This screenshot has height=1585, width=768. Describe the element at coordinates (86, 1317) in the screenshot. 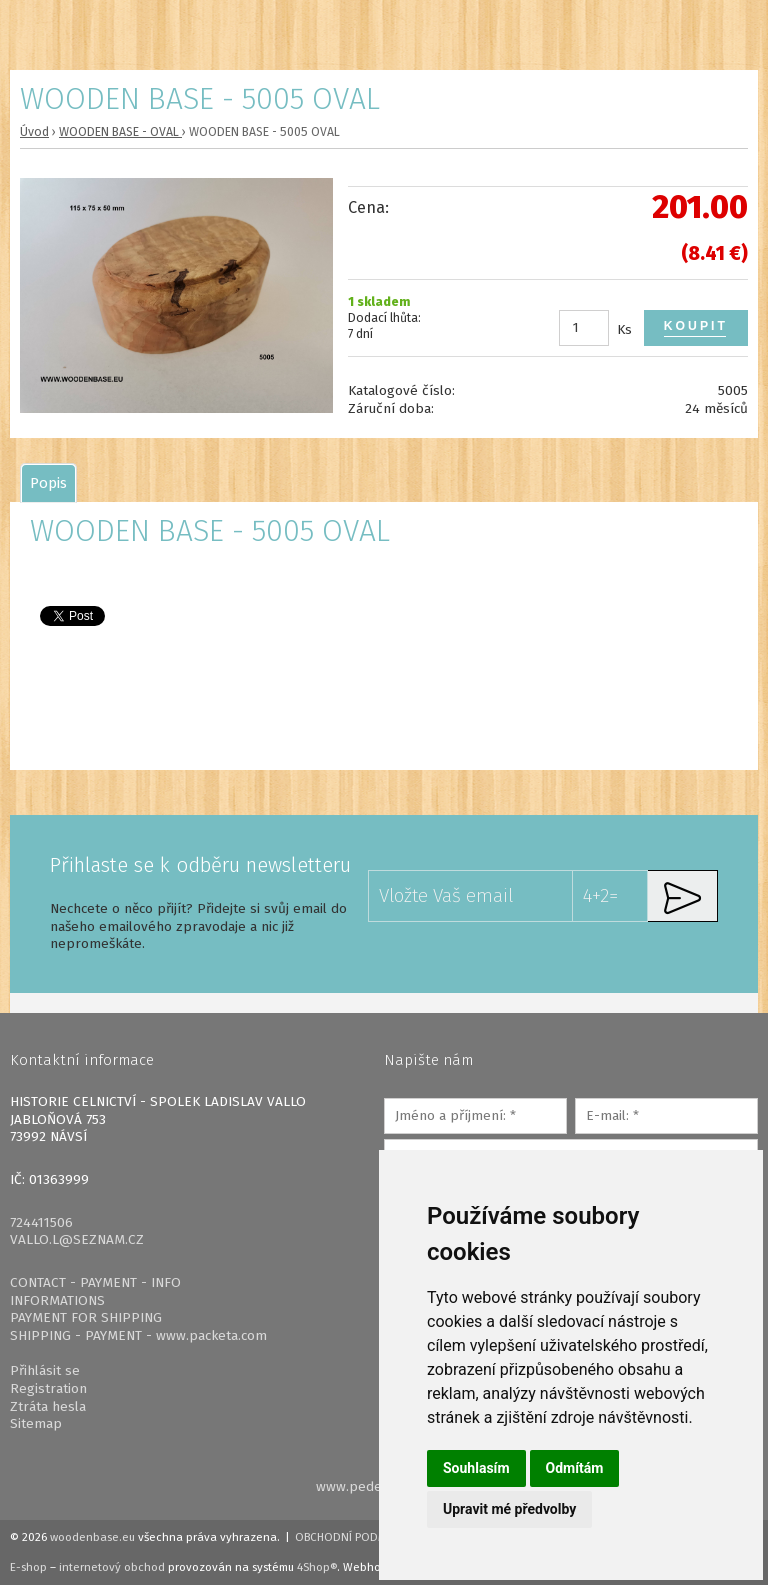

I see `PAYMENT FOR SHIPPING` at that location.